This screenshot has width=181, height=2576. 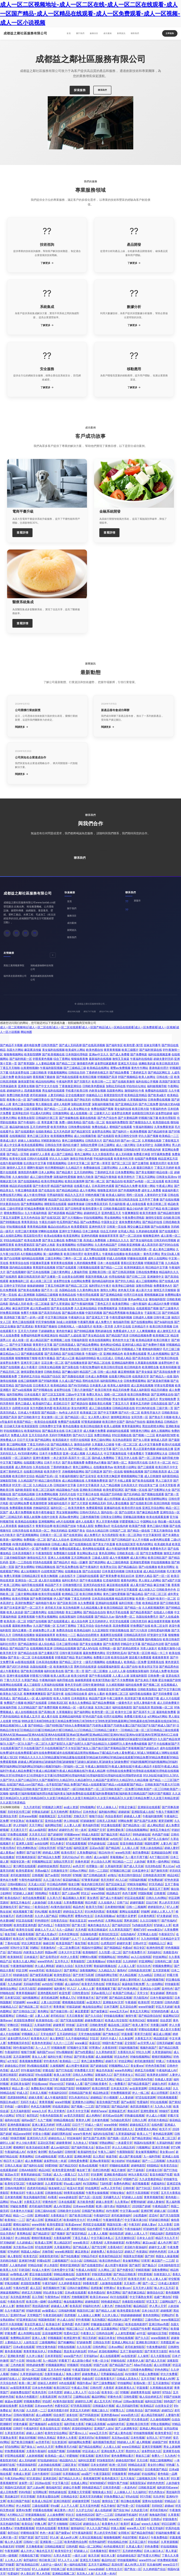 What do you see at coordinates (33, 1249) in the screenshot?
I see `免费在线看黄色` at bounding box center [33, 1249].